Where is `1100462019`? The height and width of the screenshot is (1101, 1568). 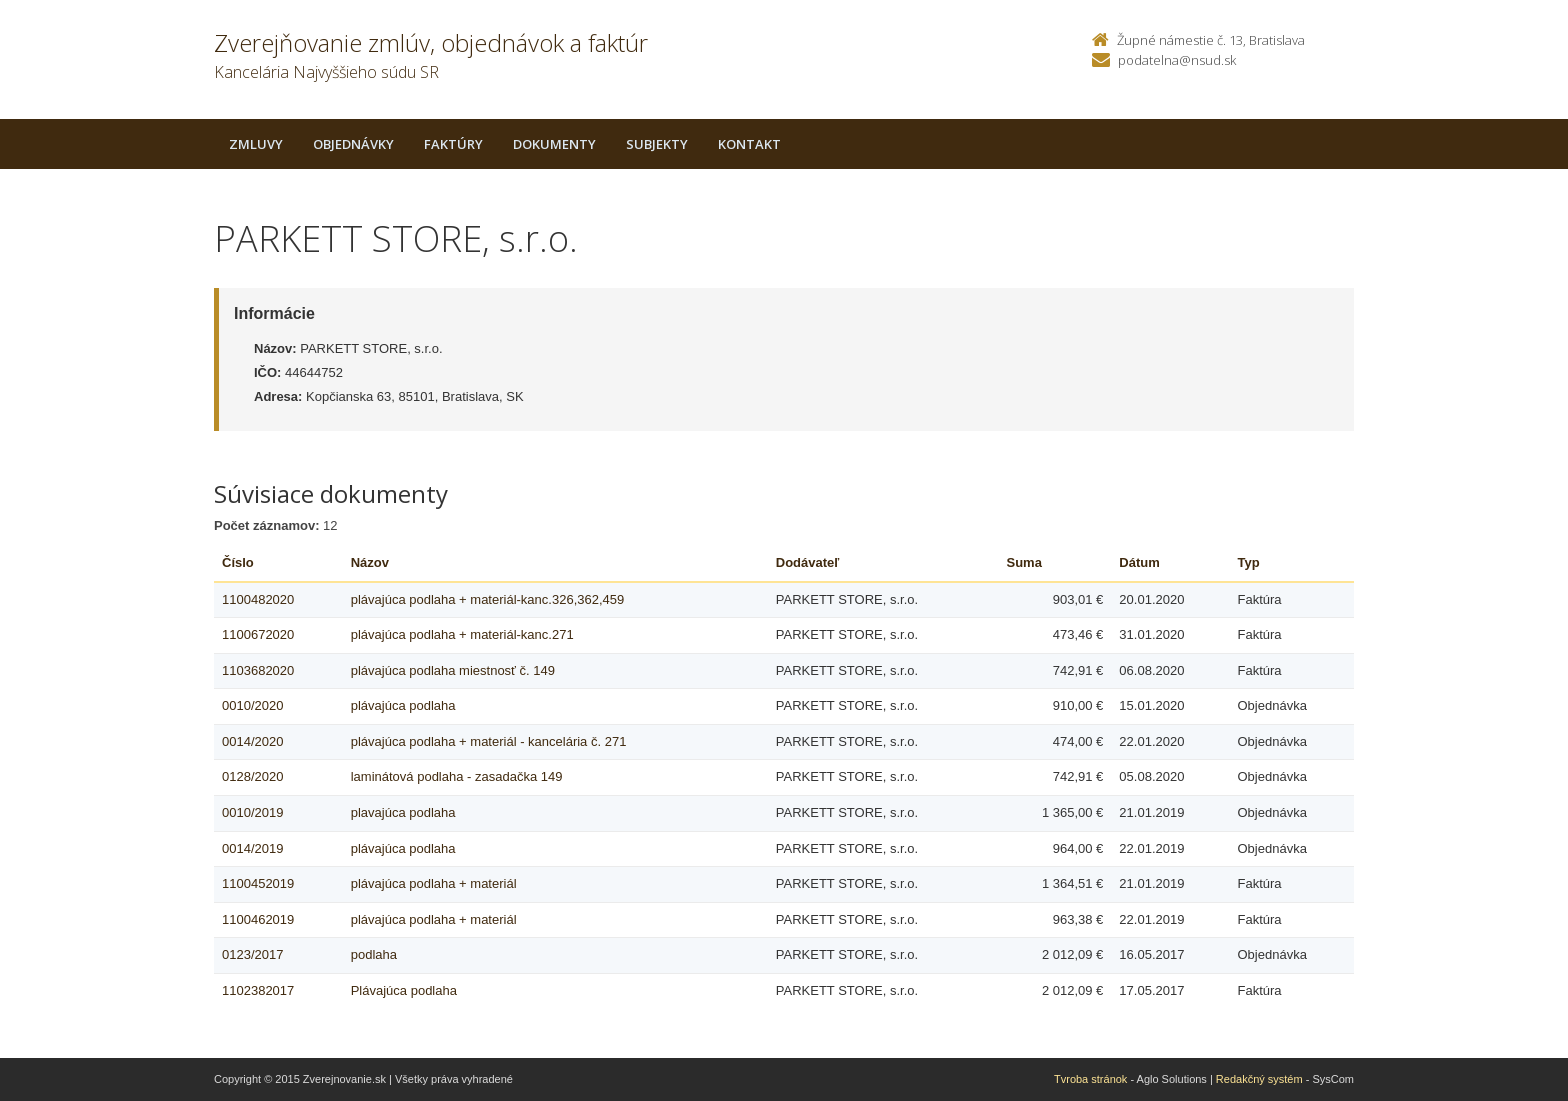
1100462019 is located at coordinates (258, 919).